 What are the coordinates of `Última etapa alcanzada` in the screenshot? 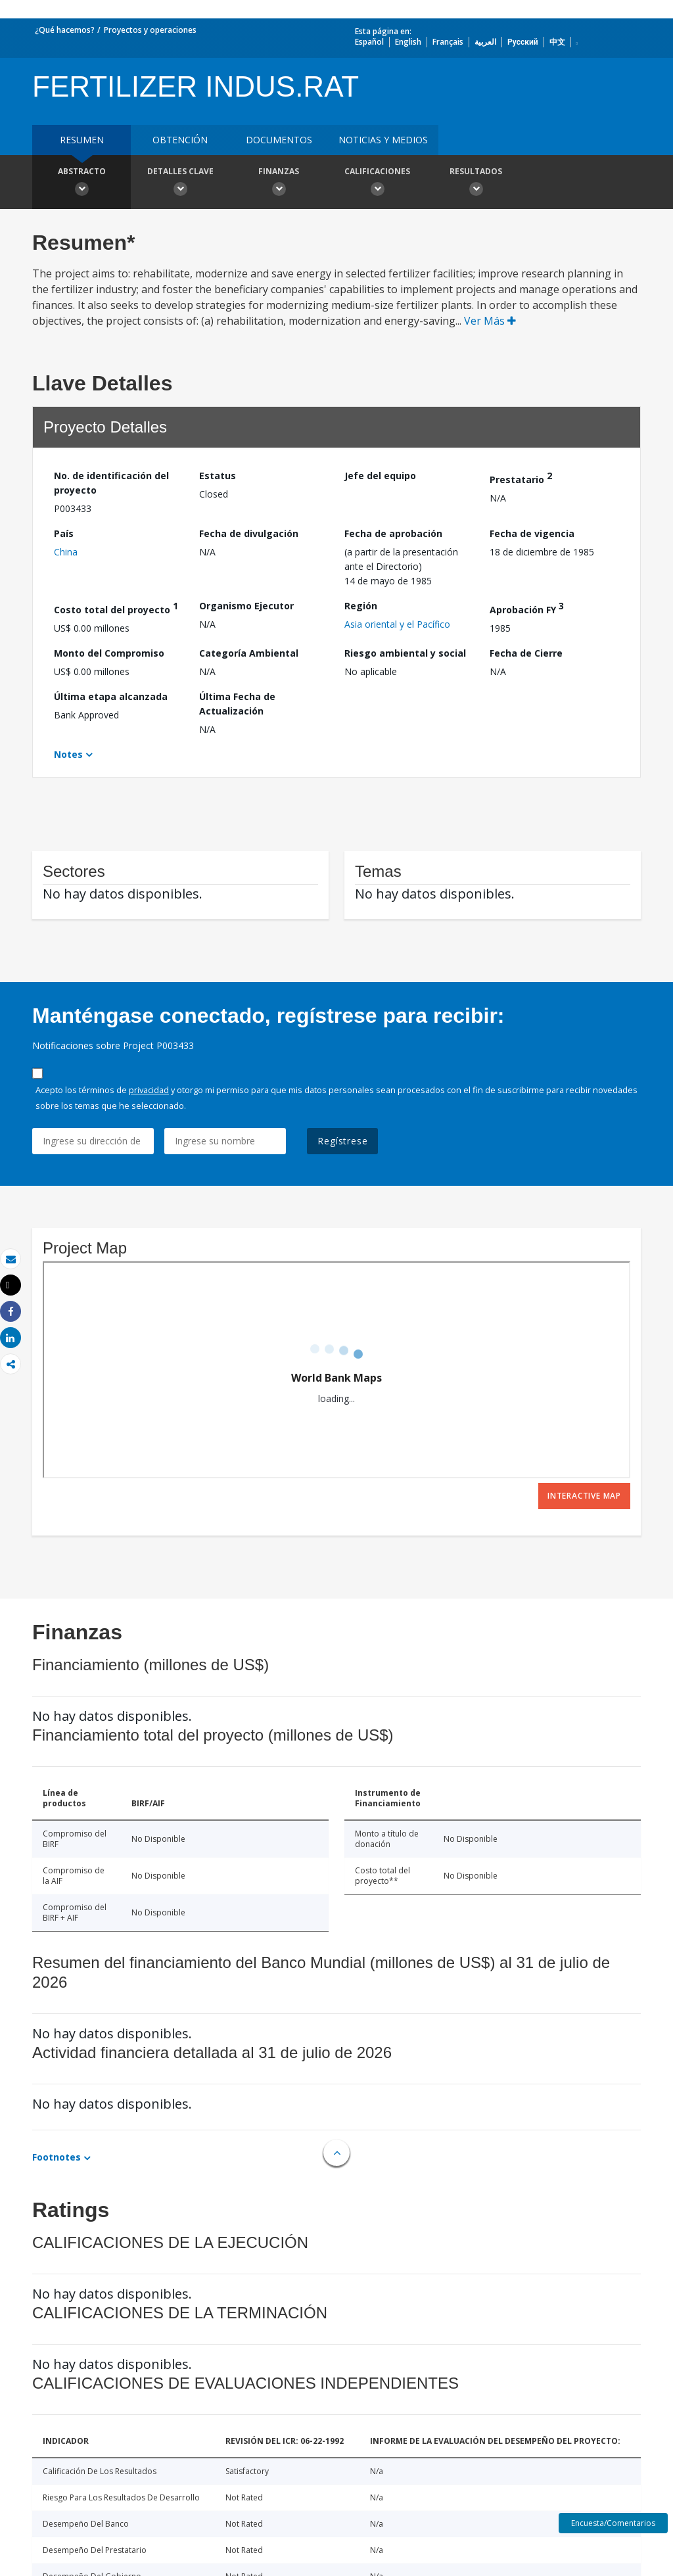 It's located at (111, 696).